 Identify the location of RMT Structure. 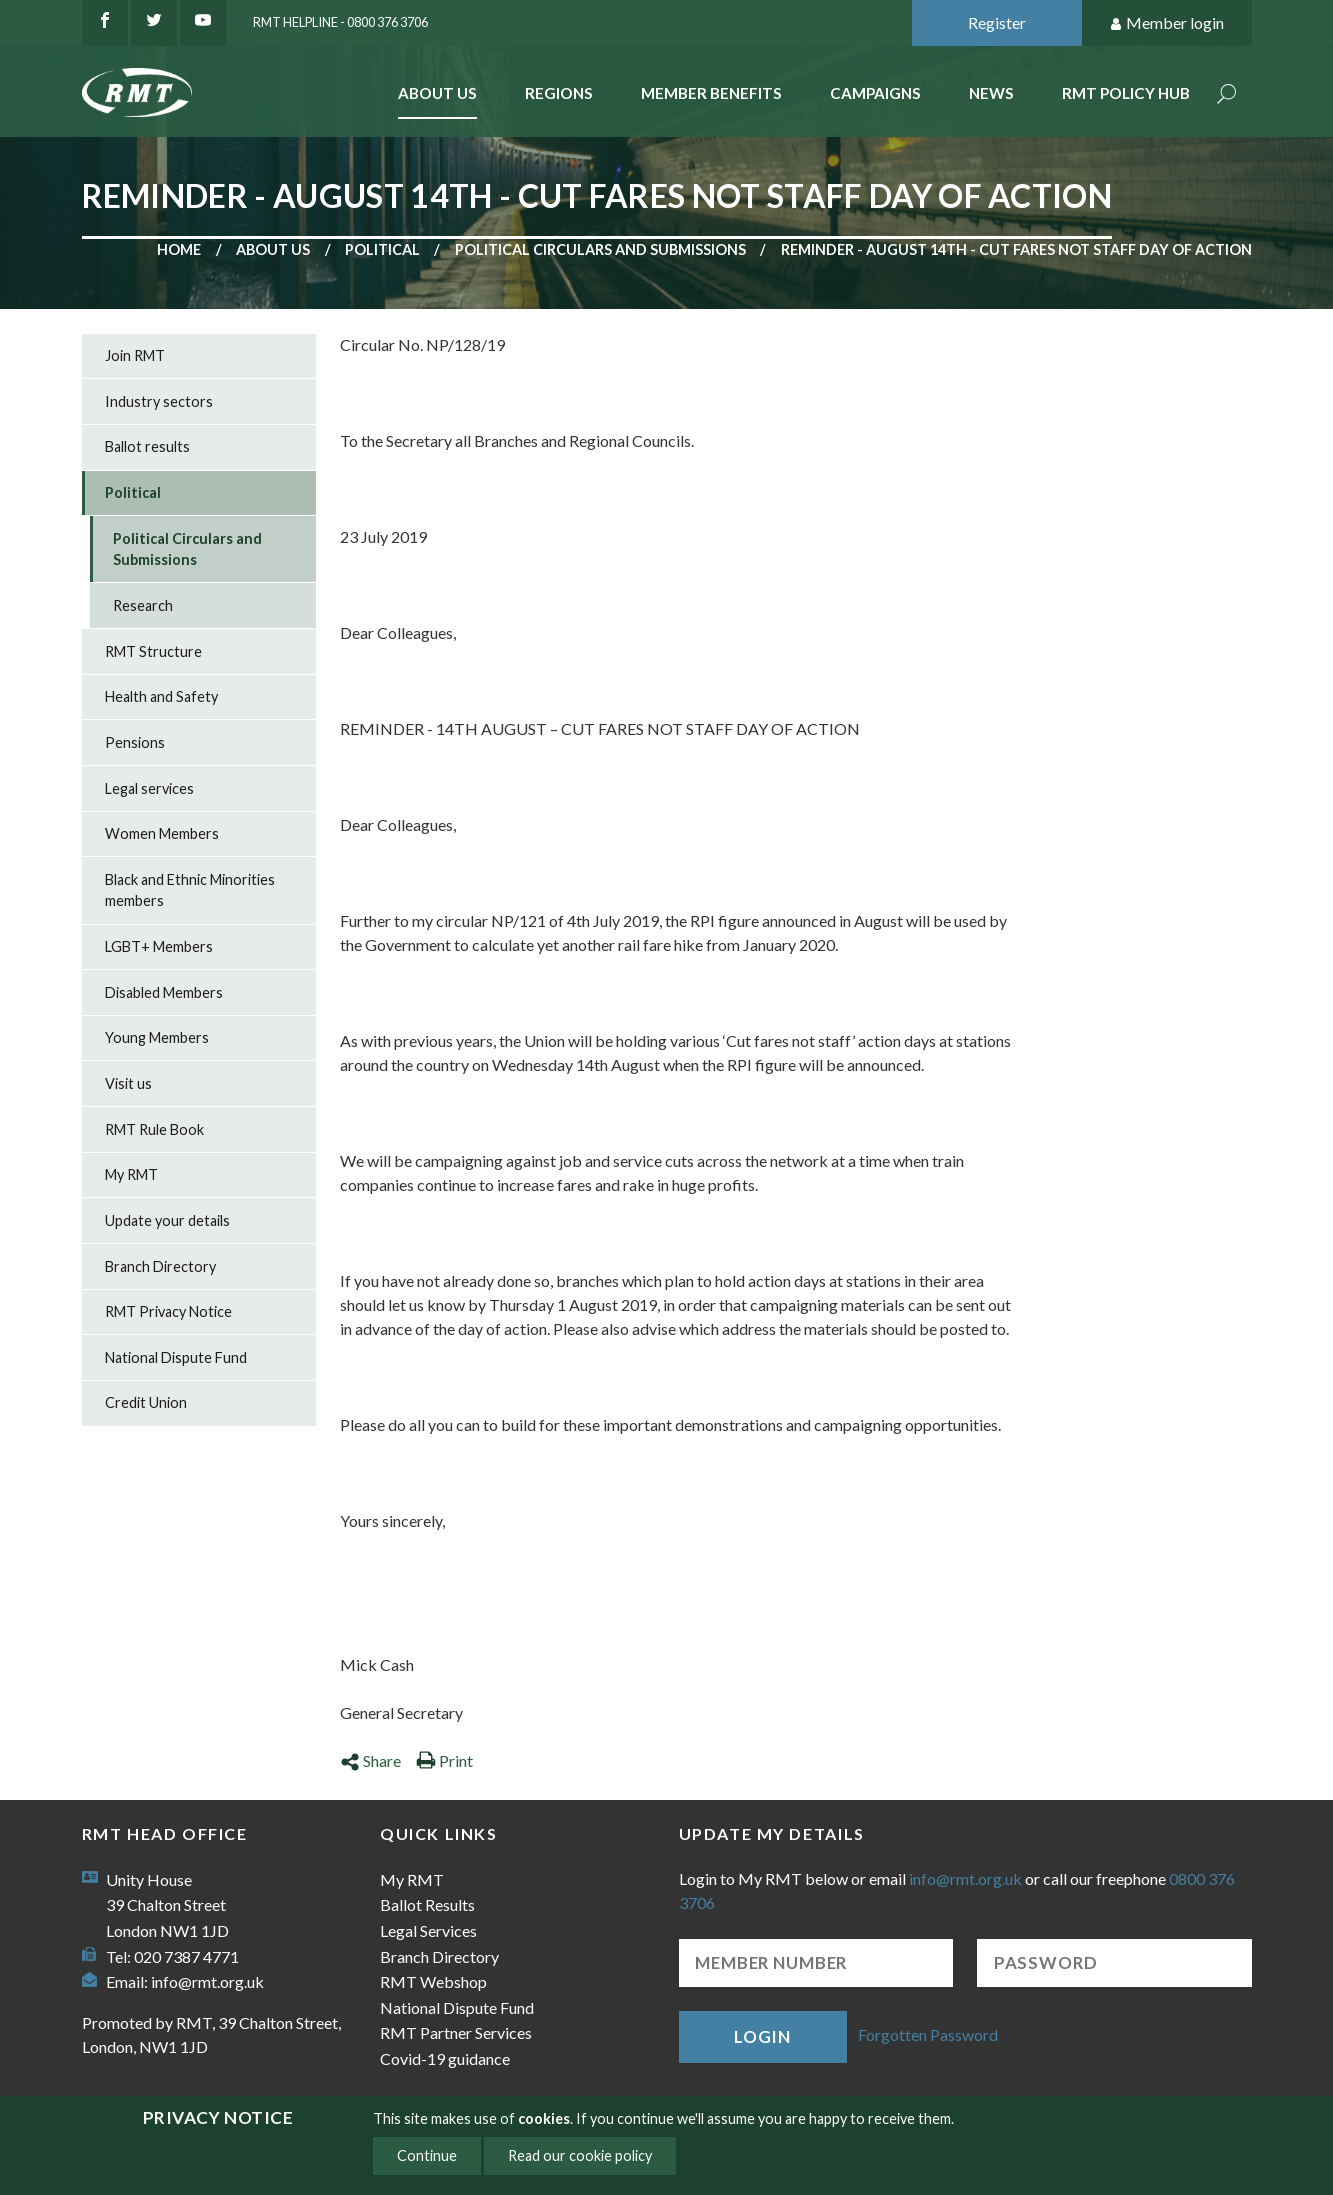
(153, 651).